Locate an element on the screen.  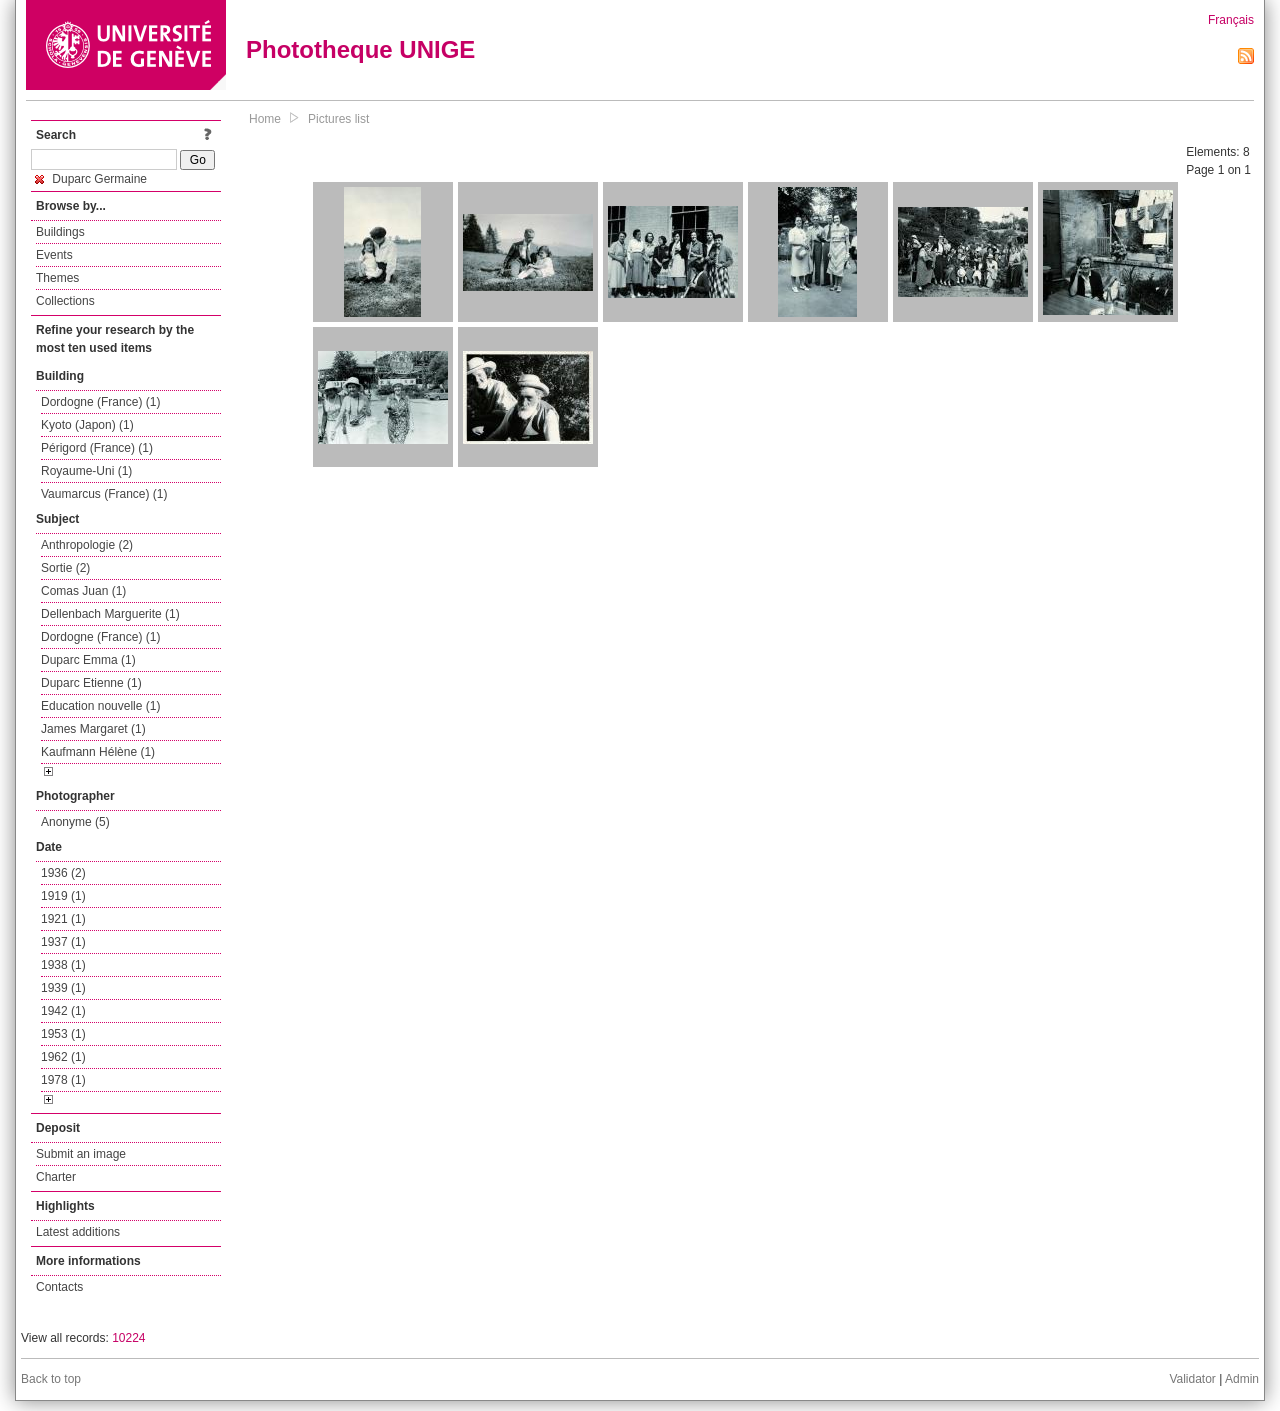
Royaume-Uni (1) is located at coordinates (86, 471).